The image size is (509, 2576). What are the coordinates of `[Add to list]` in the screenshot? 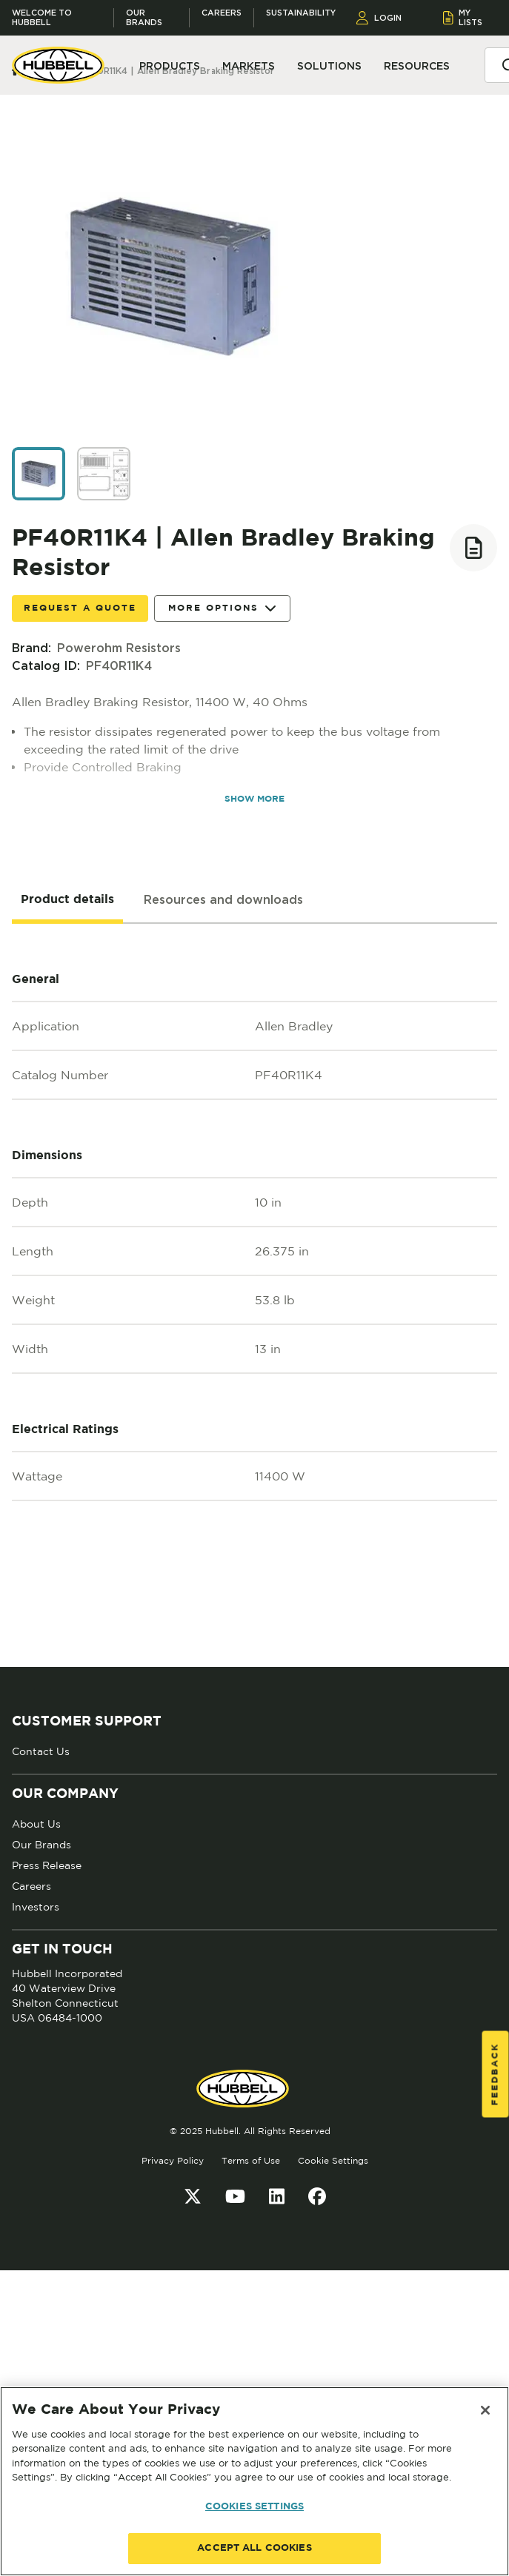 It's located at (473, 547).